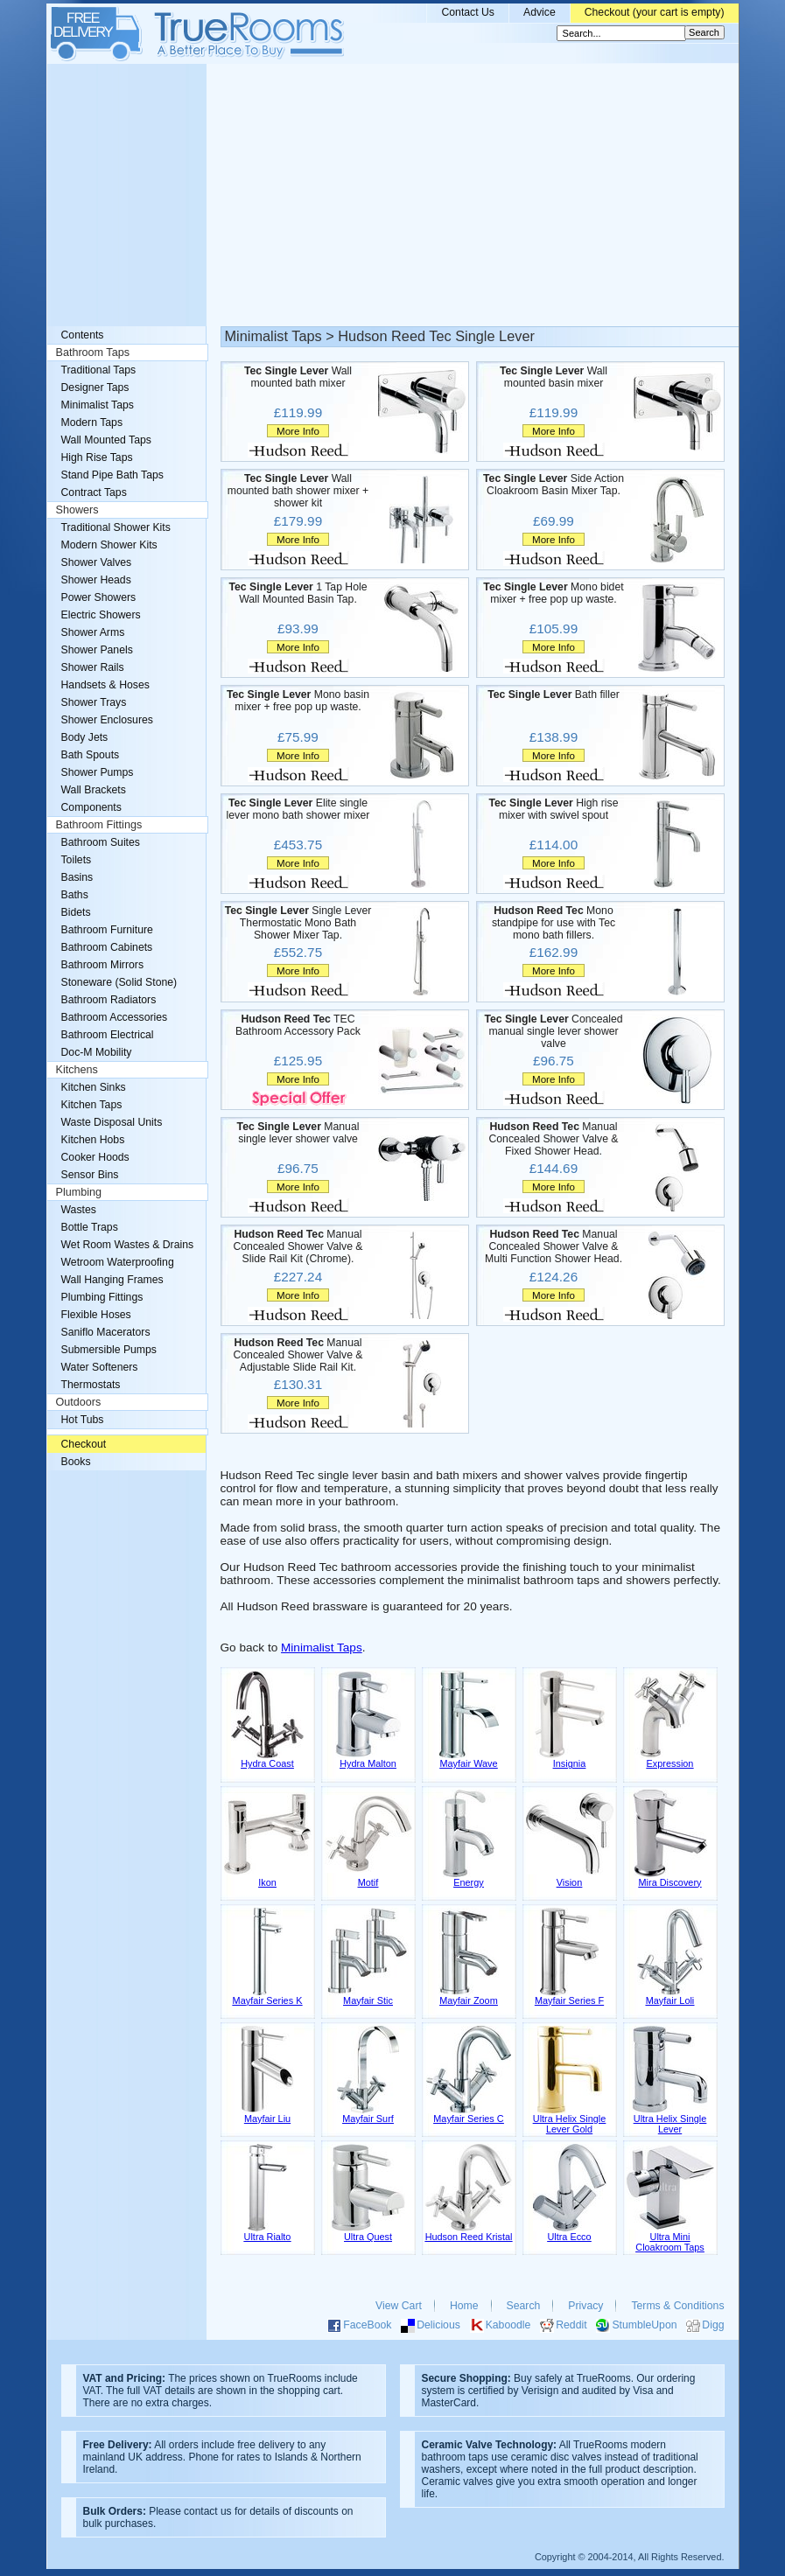  What do you see at coordinates (76, 912) in the screenshot?
I see `Bidets` at bounding box center [76, 912].